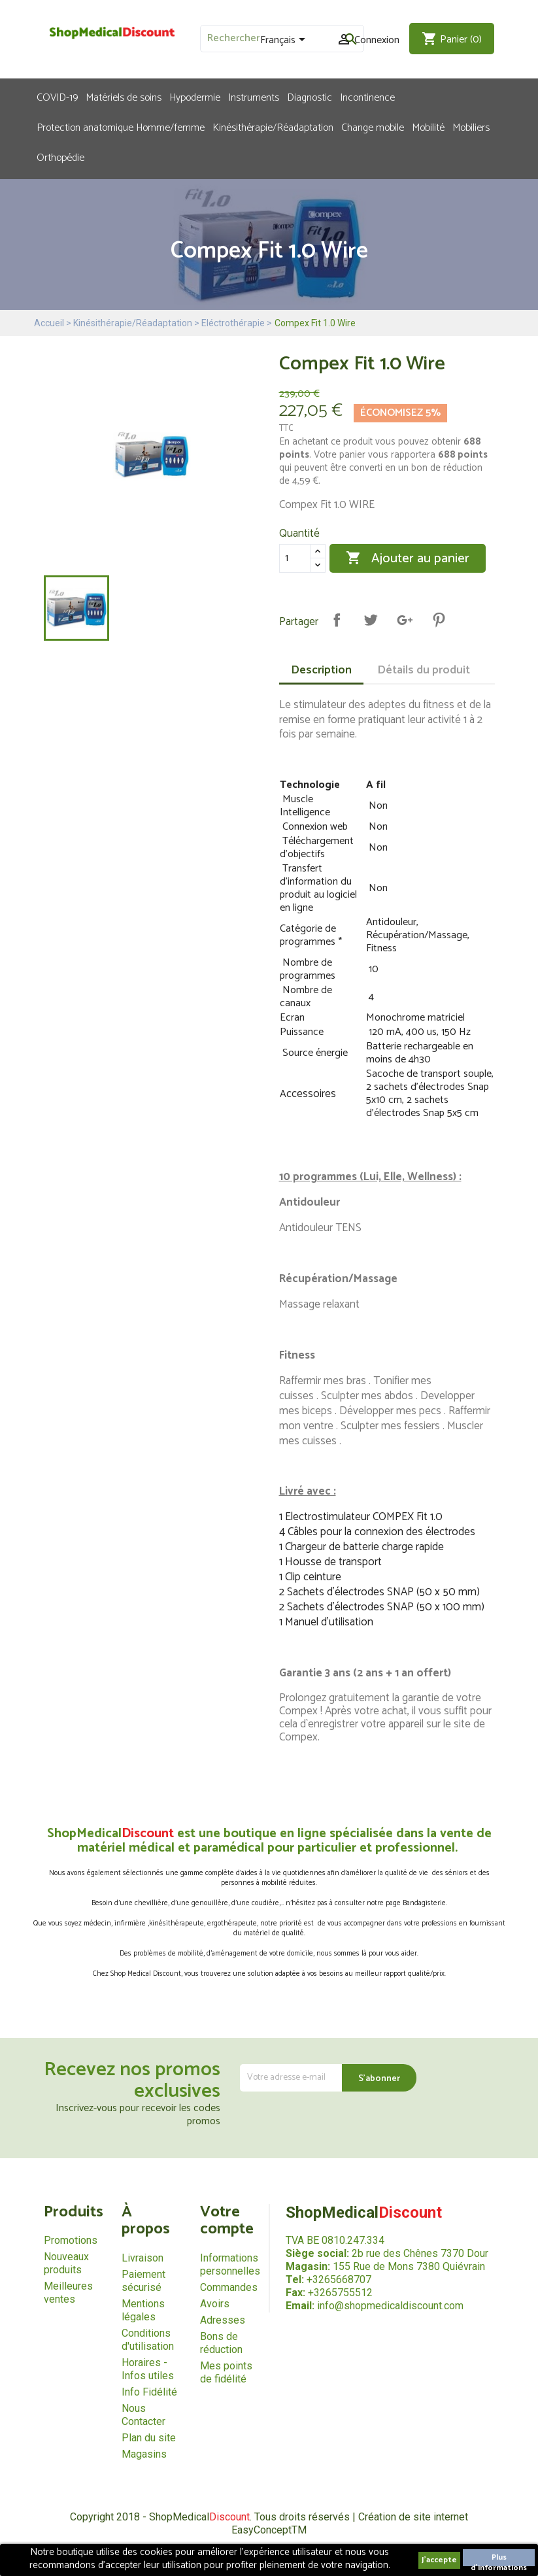 Image resolution: width=538 pixels, height=2576 pixels. I want to click on Plan du site, so click(149, 2438).